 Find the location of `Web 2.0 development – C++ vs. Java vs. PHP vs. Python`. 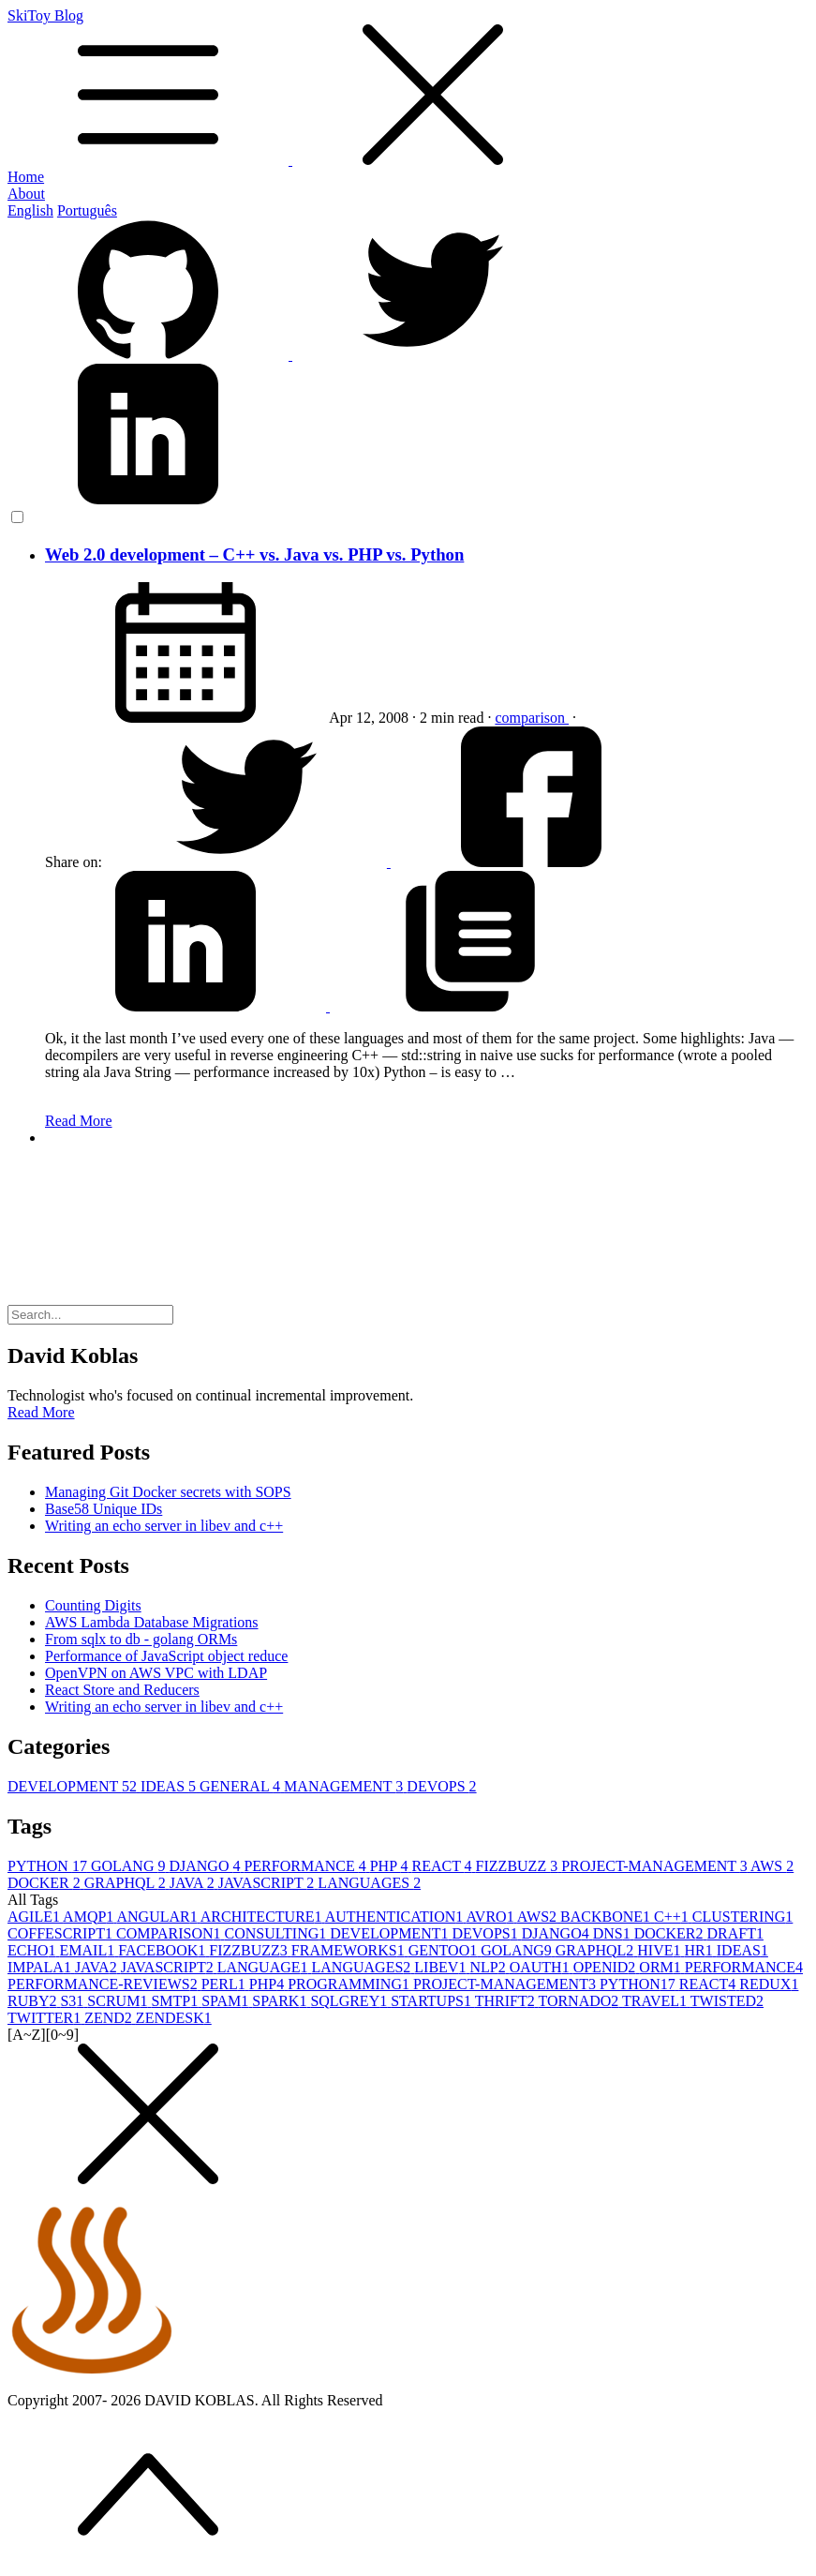

Web 2.0 development – C++ vs. Java vs. PHP vs. Python is located at coordinates (254, 554).